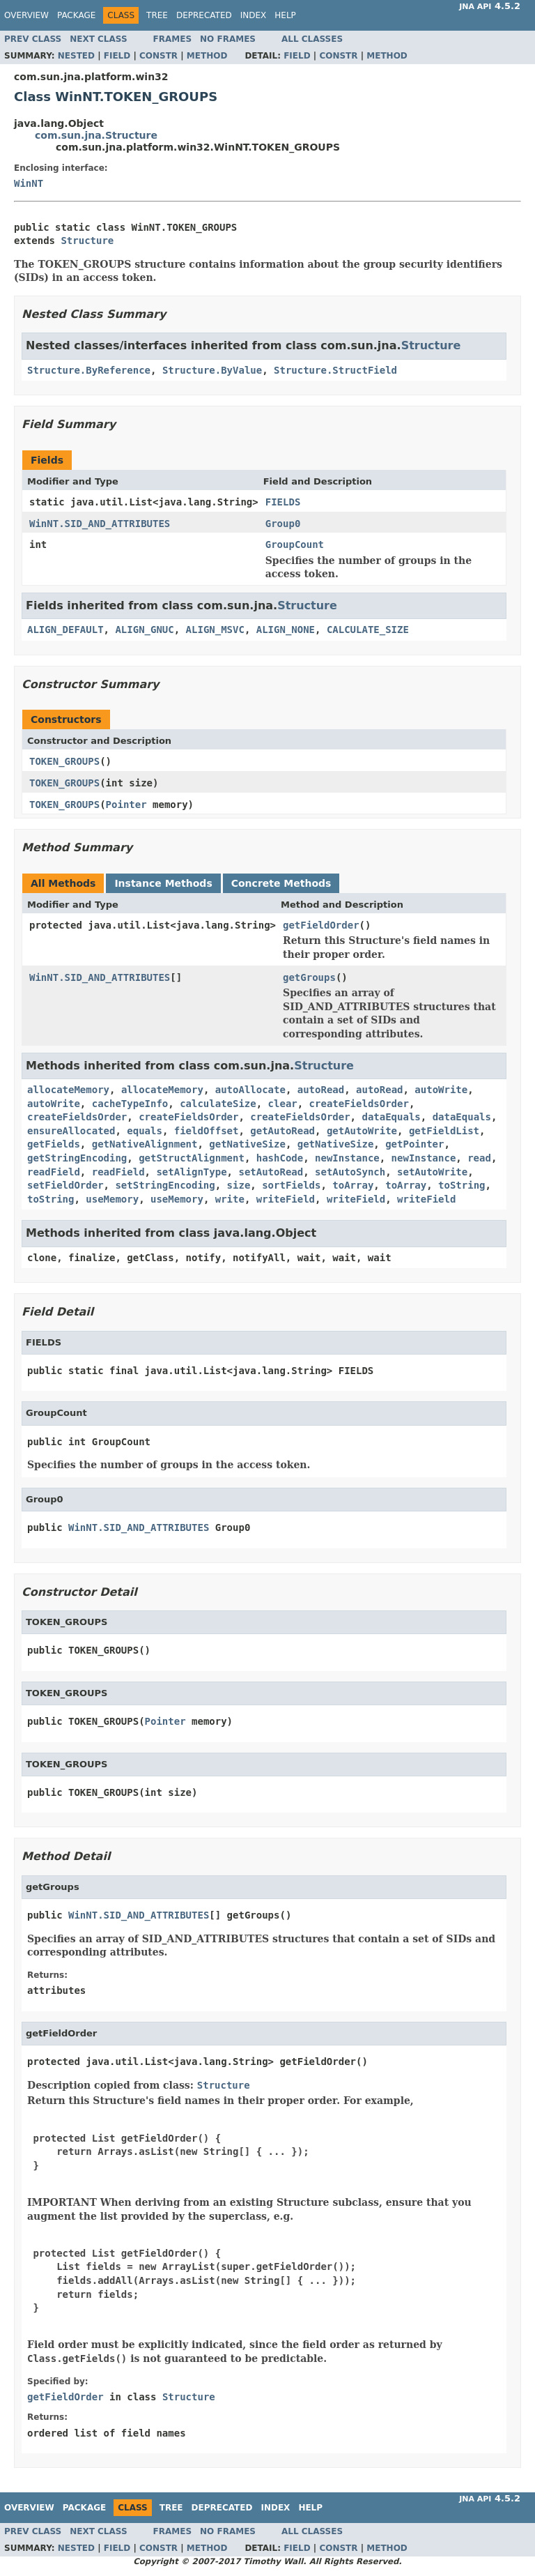 Image resolution: width=535 pixels, height=2576 pixels. Describe the element at coordinates (172, 39) in the screenshot. I see `Frames` at that location.